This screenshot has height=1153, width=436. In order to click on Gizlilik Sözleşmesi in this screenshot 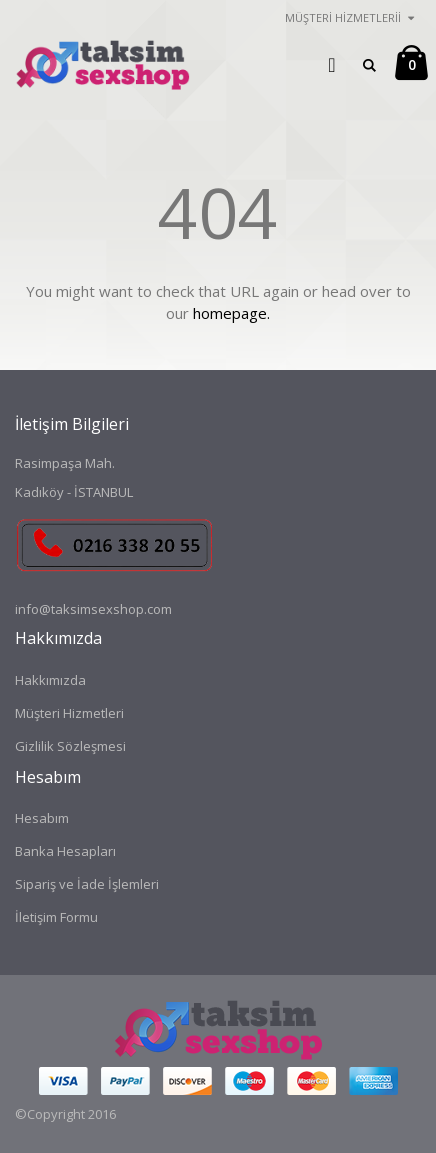, I will do `click(70, 746)`.